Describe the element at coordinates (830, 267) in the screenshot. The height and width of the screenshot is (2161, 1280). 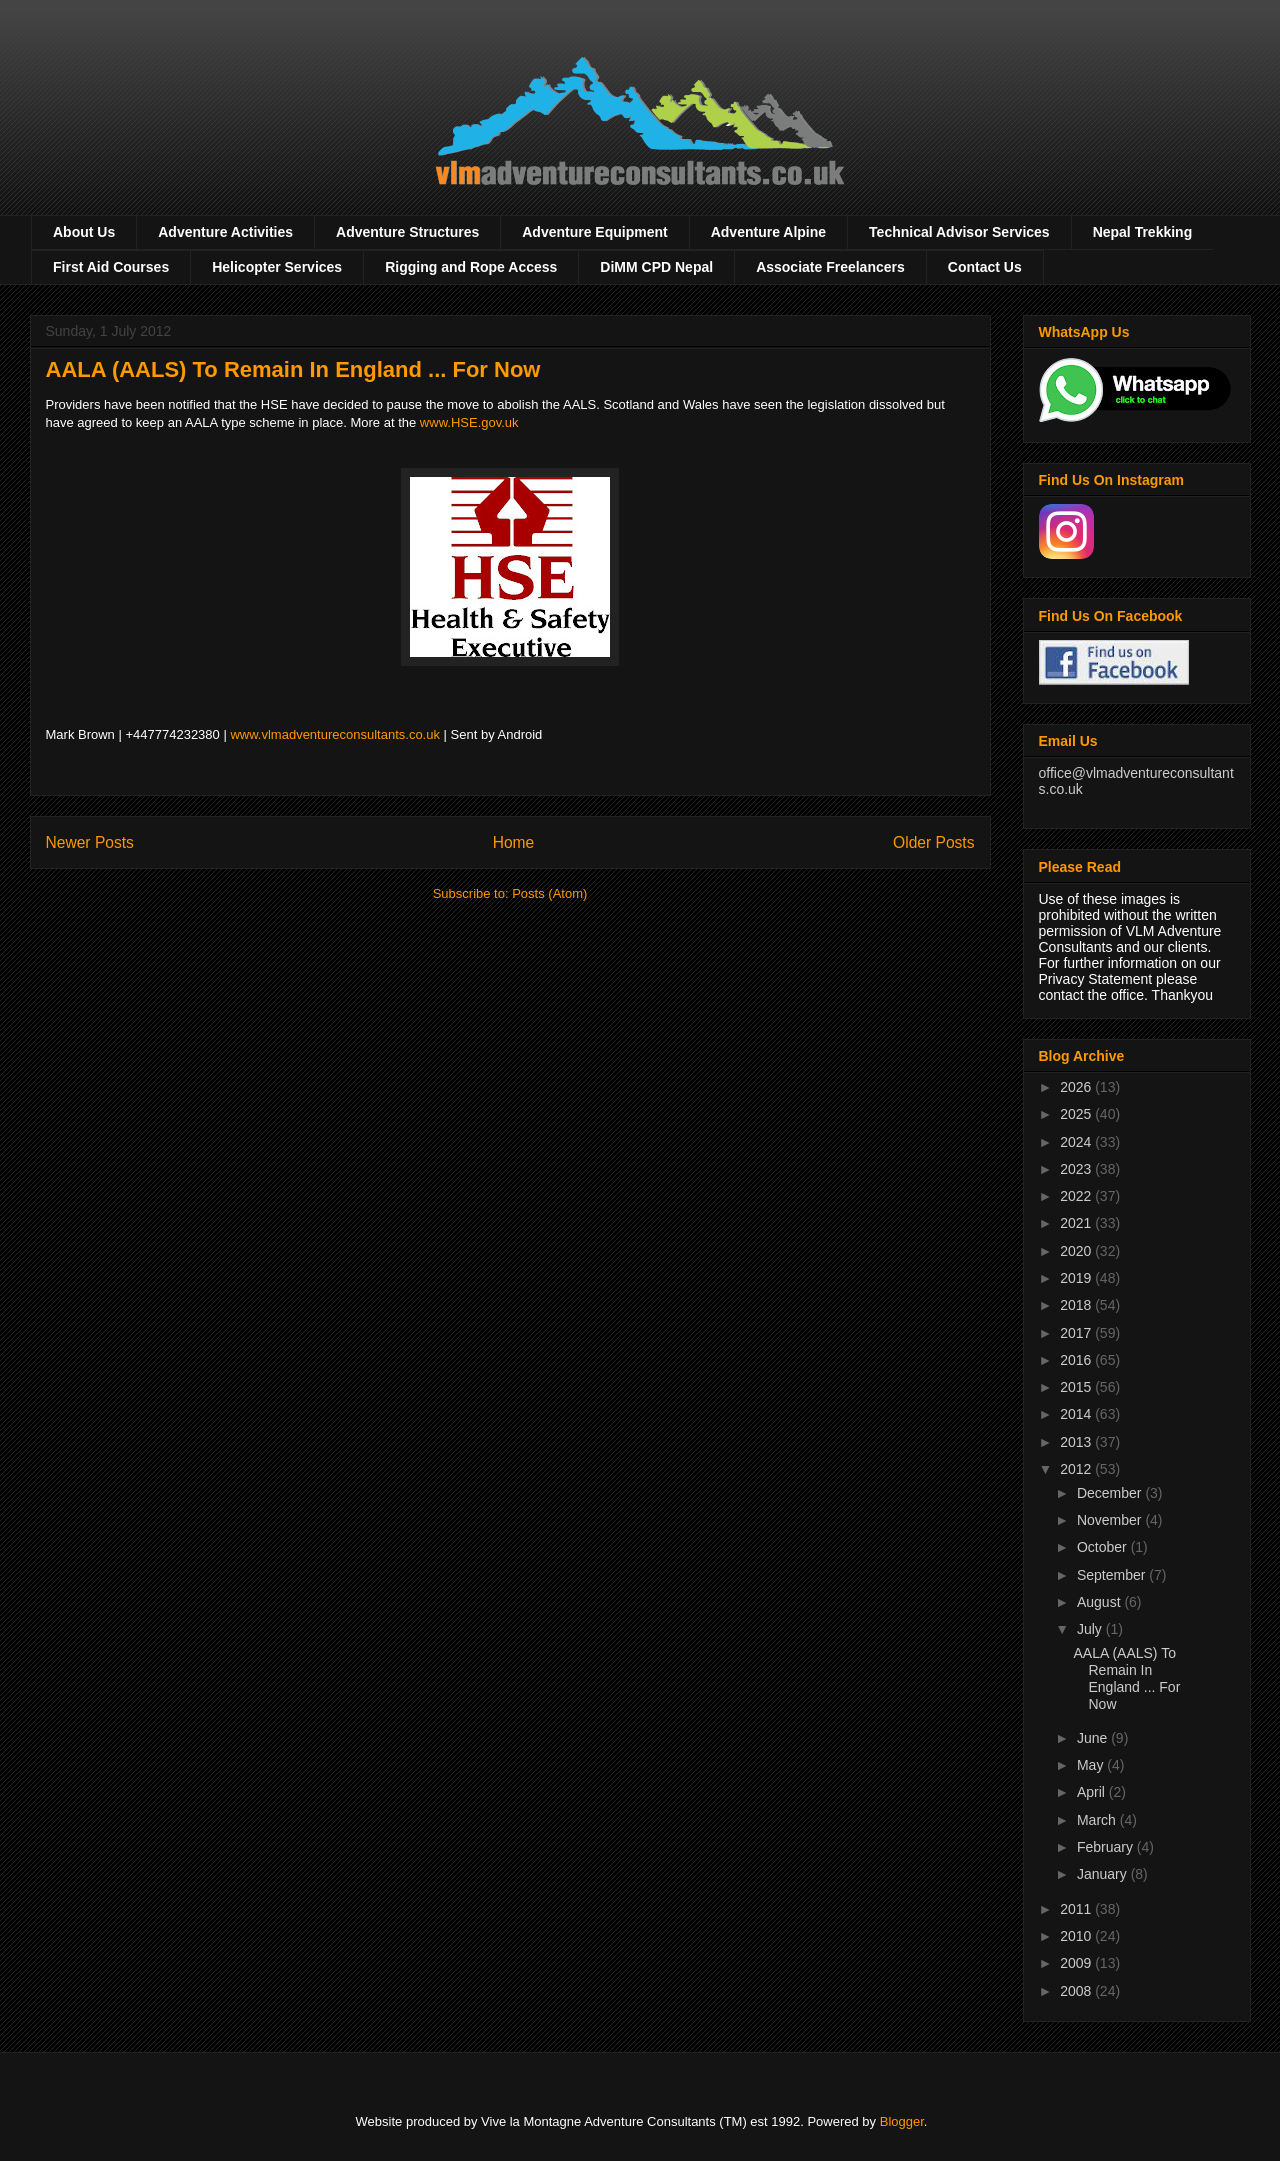
I see `Associate Freelancers` at that location.